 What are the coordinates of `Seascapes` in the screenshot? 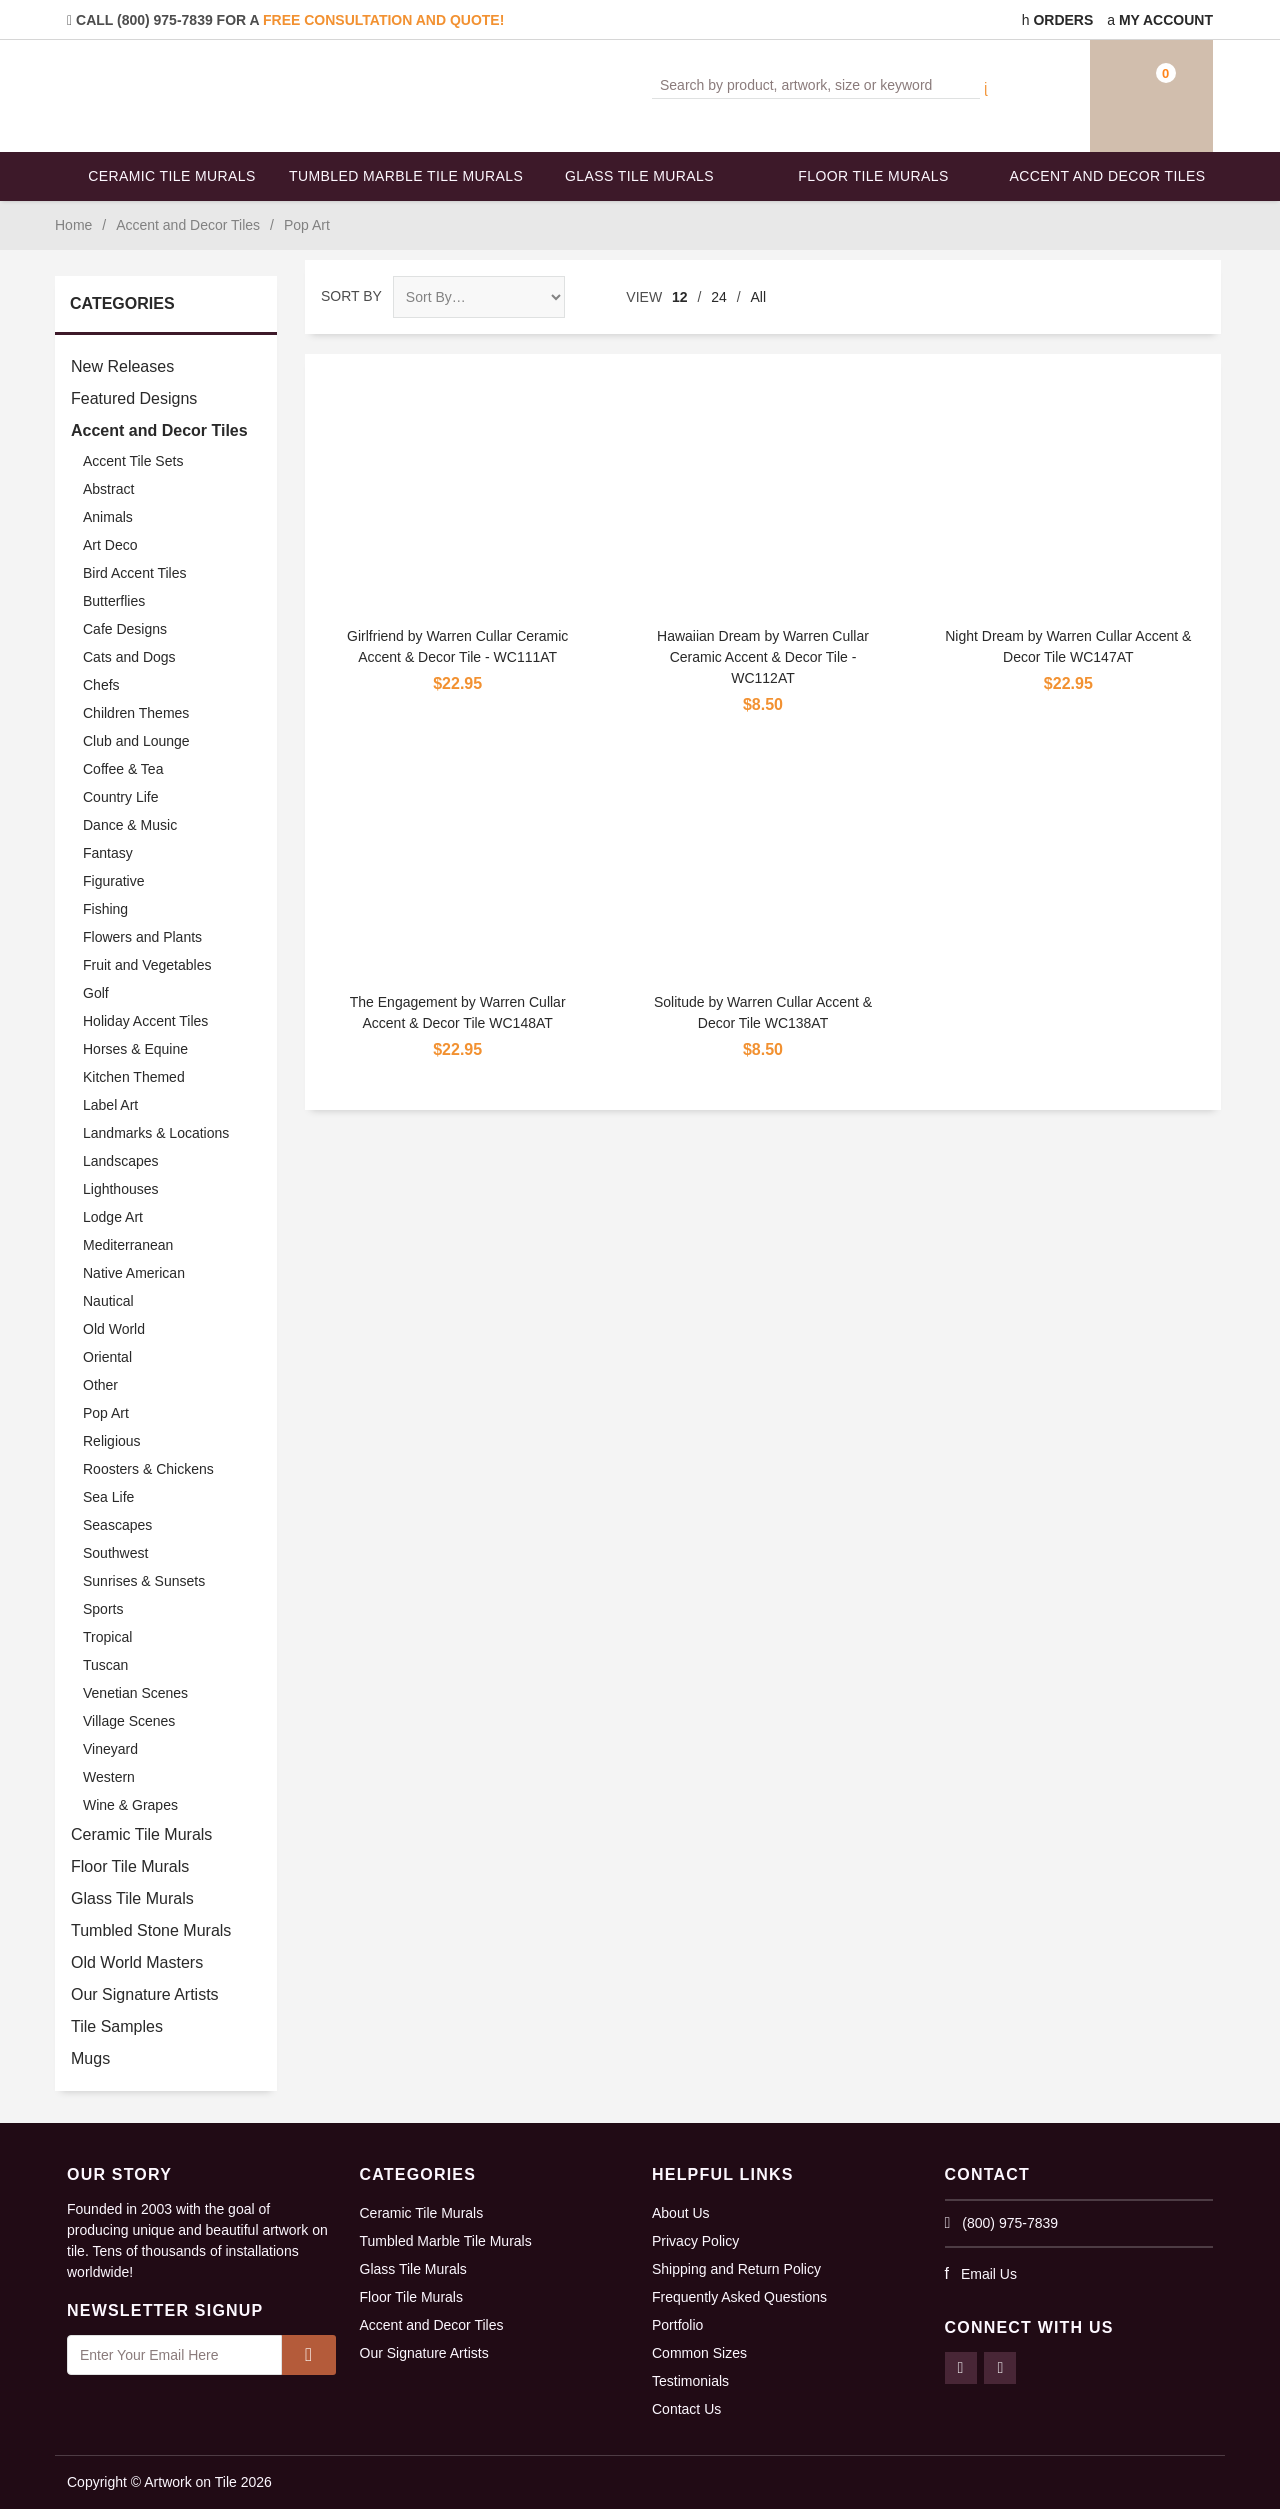 It's located at (117, 1525).